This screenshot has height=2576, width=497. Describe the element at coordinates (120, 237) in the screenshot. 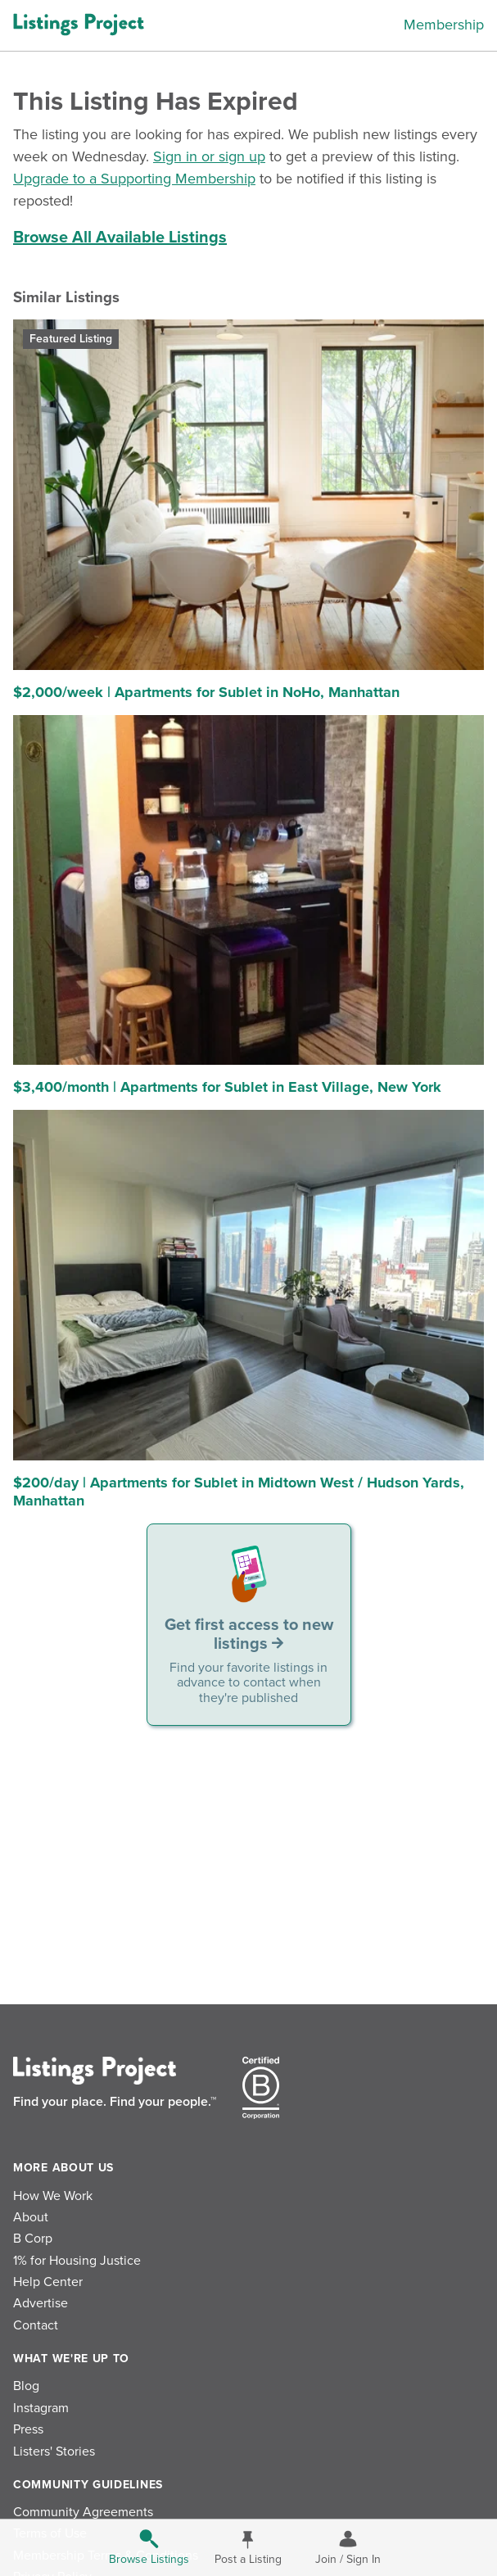

I see `Browse All Available Listings` at that location.